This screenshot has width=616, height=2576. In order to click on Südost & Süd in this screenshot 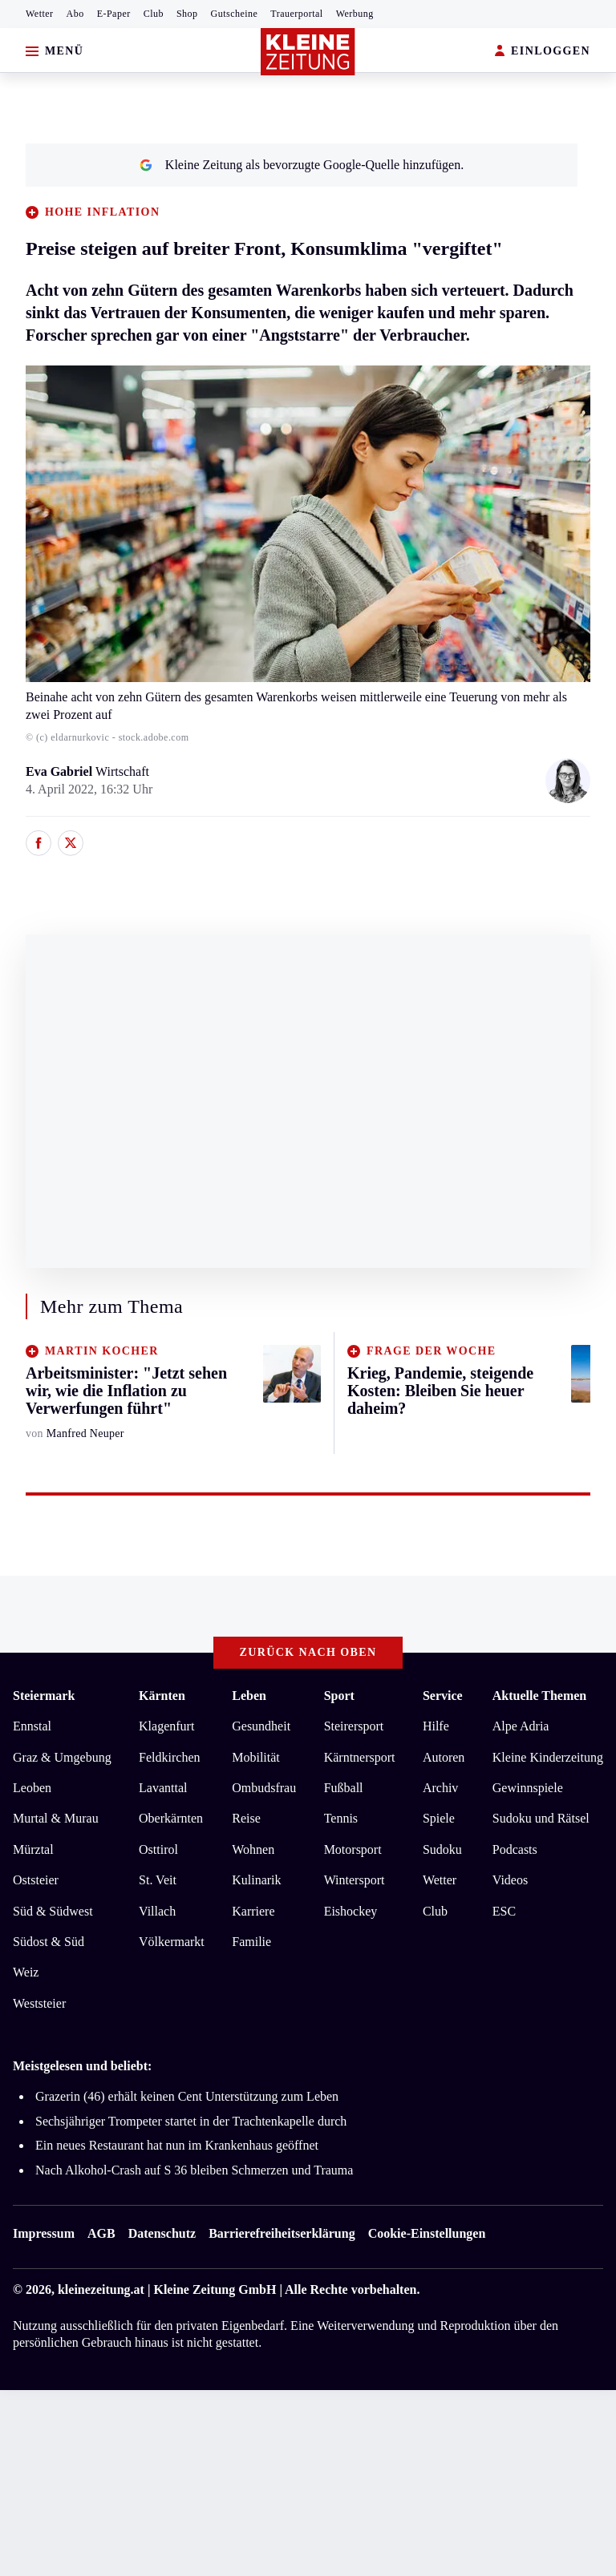, I will do `click(48, 1941)`.